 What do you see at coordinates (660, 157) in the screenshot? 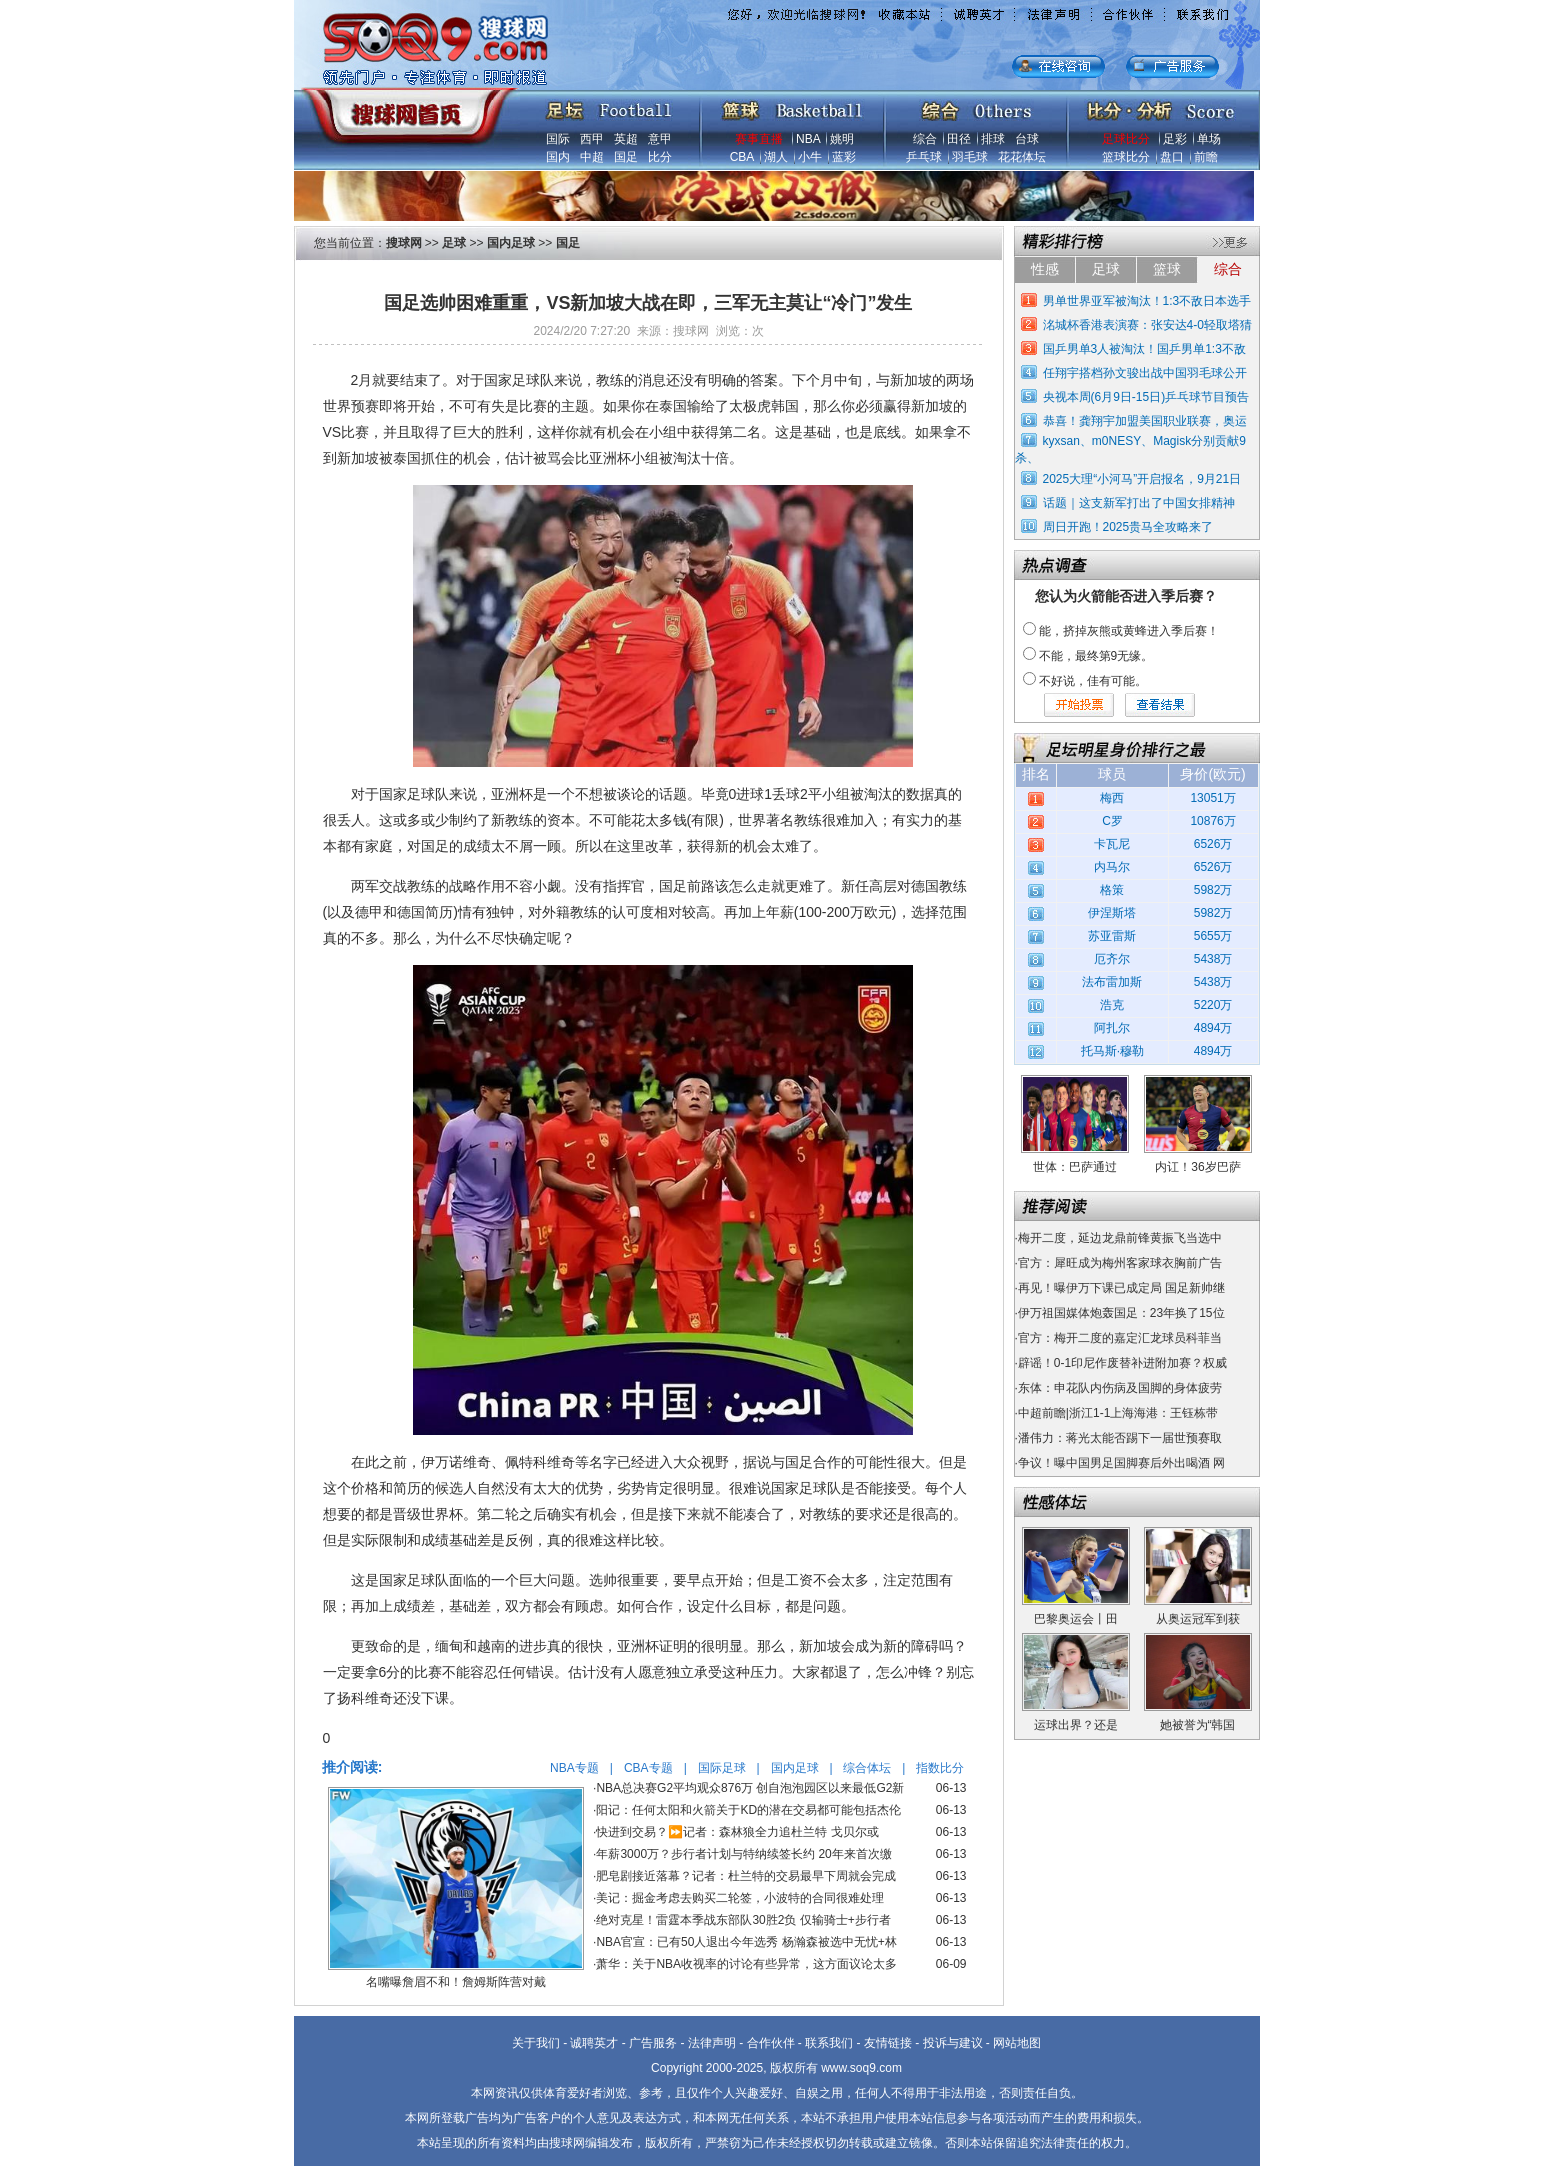
I see `比分` at bounding box center [660, 157].